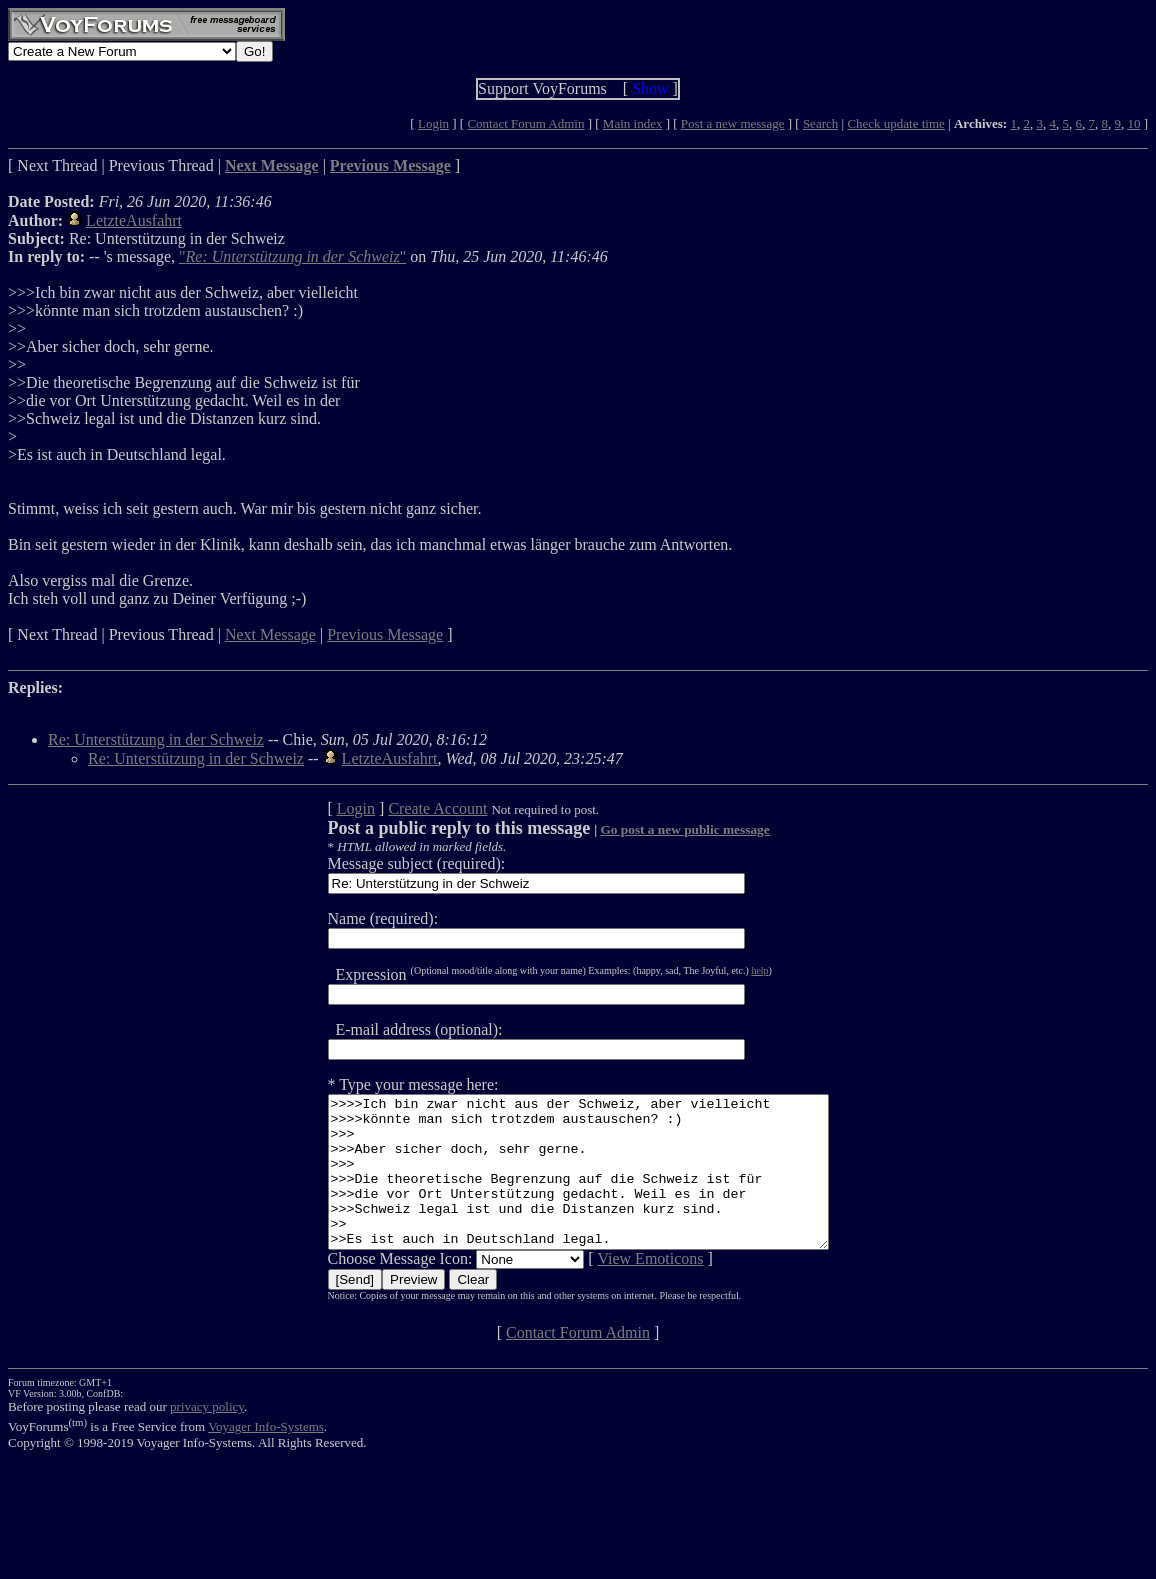 The image size is (1156, 1579). I want to click on "", so click(292, 256).